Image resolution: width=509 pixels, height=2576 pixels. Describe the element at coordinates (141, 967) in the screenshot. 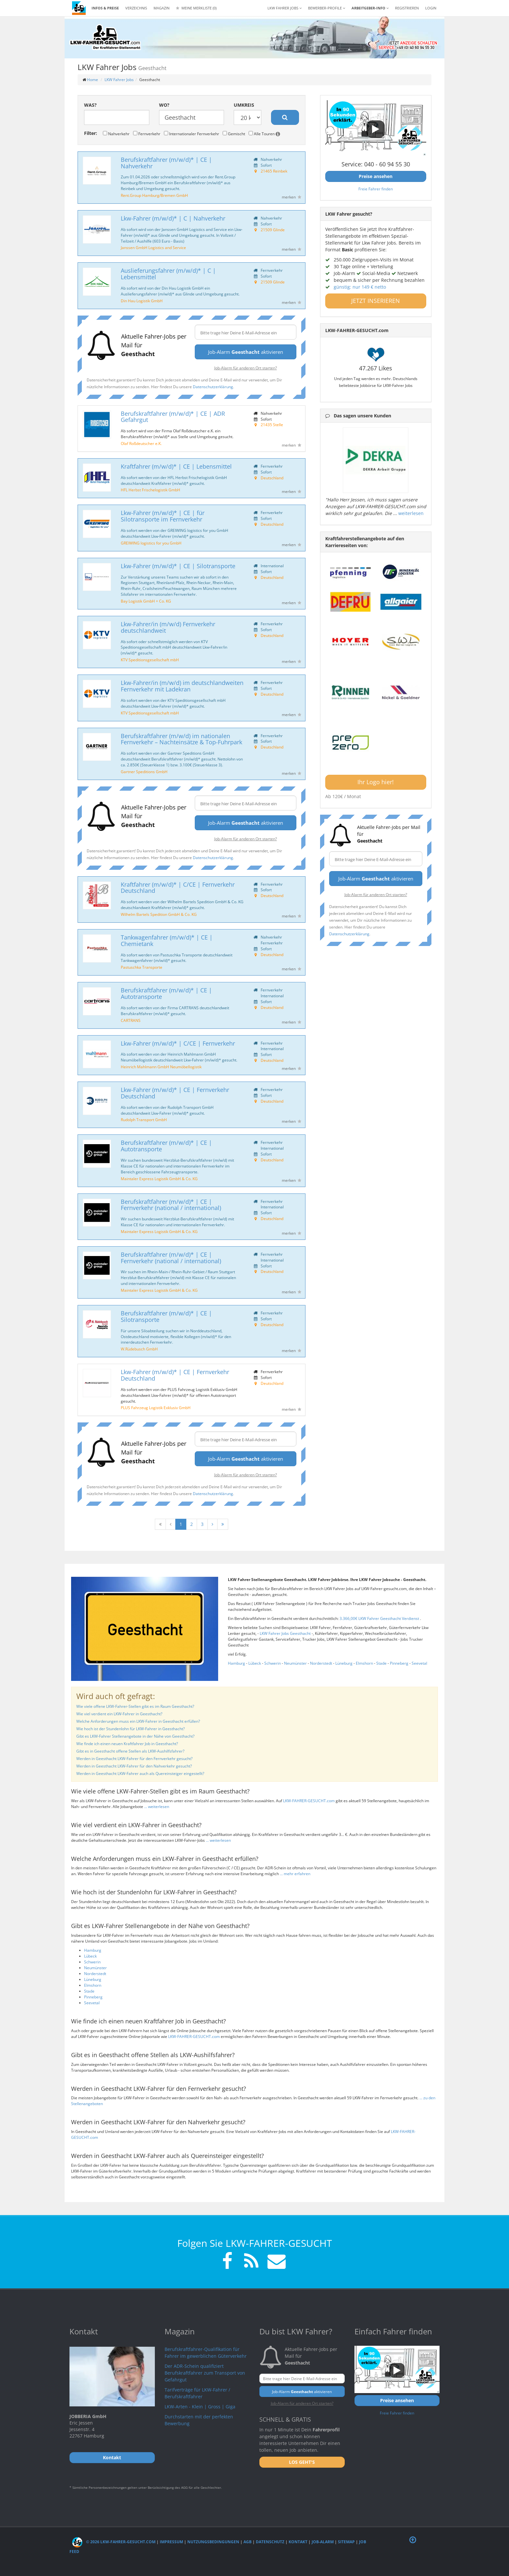

I see `Pastuschka Transporte` at that location.